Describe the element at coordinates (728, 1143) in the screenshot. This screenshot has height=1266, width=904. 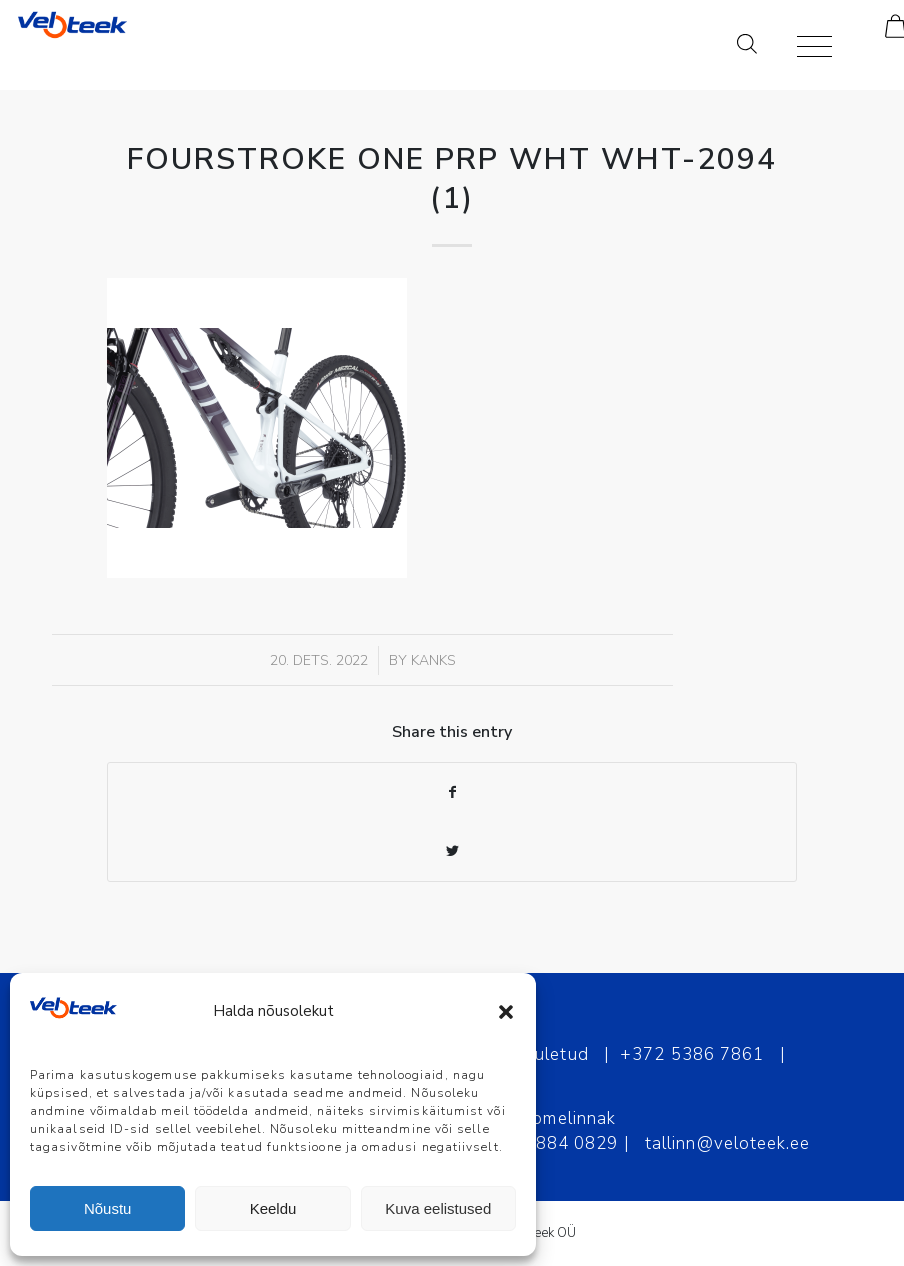
I see `tallinn@veloteek.ee` at that location.